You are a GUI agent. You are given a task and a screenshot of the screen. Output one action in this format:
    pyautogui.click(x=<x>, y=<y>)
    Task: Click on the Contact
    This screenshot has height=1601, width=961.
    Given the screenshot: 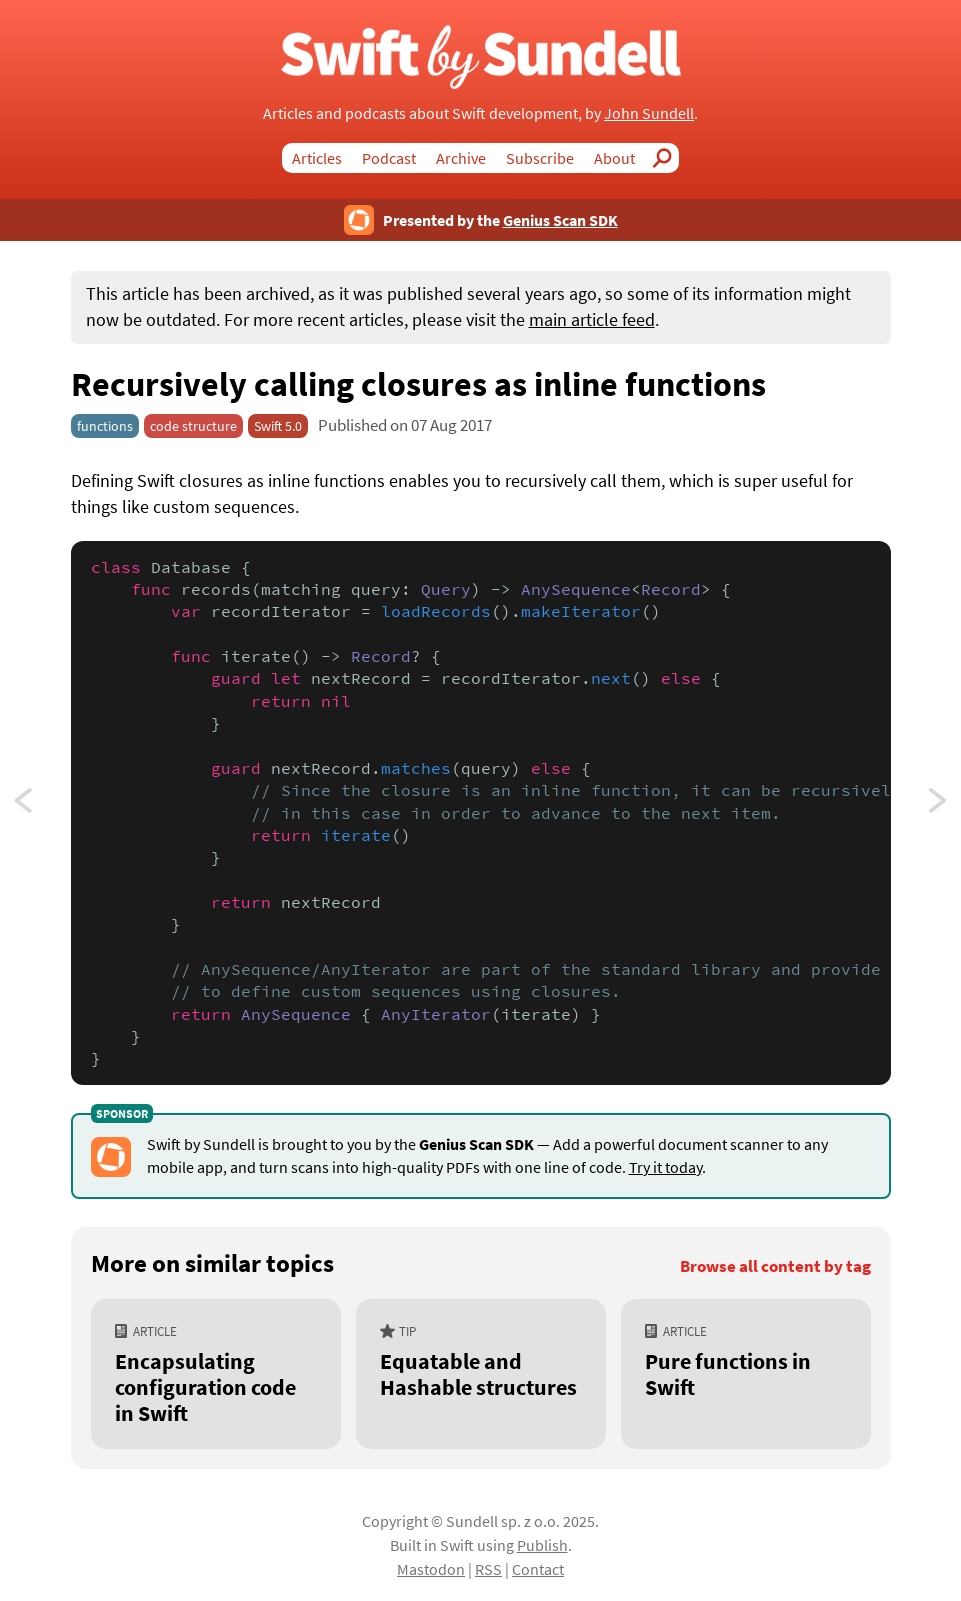 What is the action you would take?
    pyautogui.click(x=538, y=1569)
    